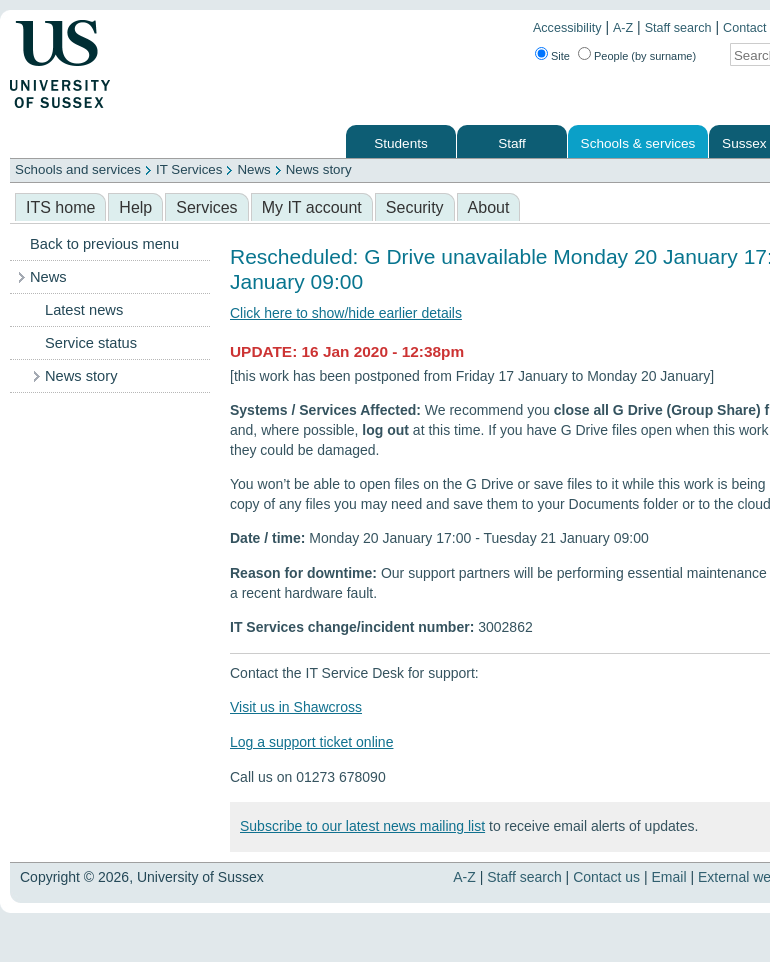 The image size is (770, 962). Describe the element at coordinates (638, 143) in the screenshot. I see `Schools & services` at that location.